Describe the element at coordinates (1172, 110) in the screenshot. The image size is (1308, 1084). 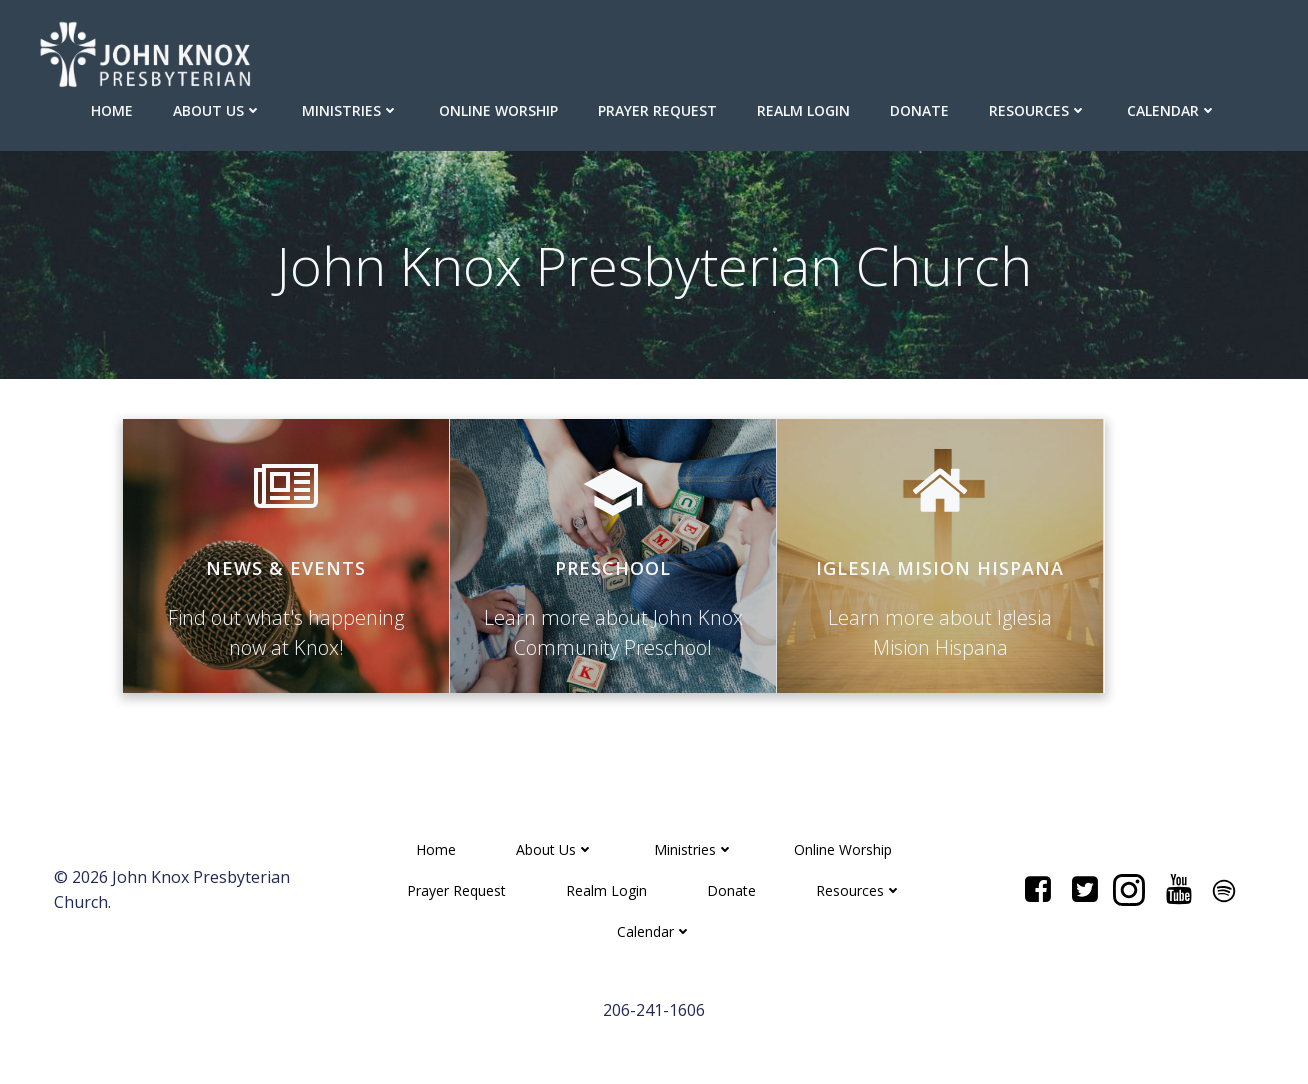
I see `Calendar` at that location.